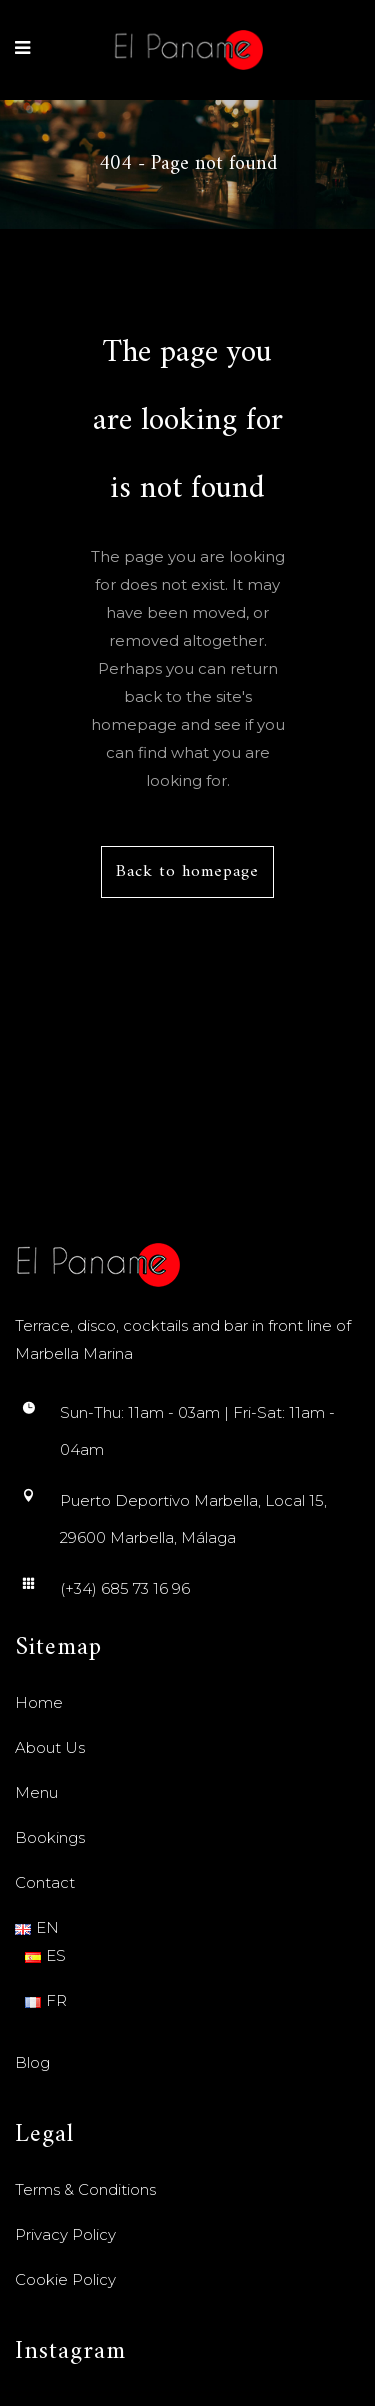 This screenshot has width=375, height=2406. Describe the element at coordinates (36, 1792) in the screenshot. I see `Menu` at that location.